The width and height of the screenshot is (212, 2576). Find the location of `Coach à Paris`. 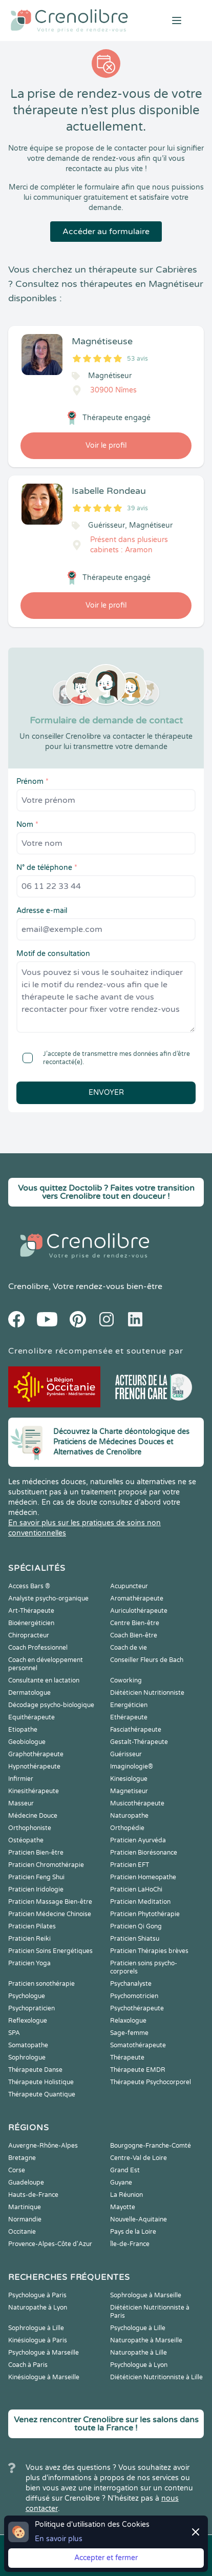

Coach à Paris is located at coordinates (28, 2365).